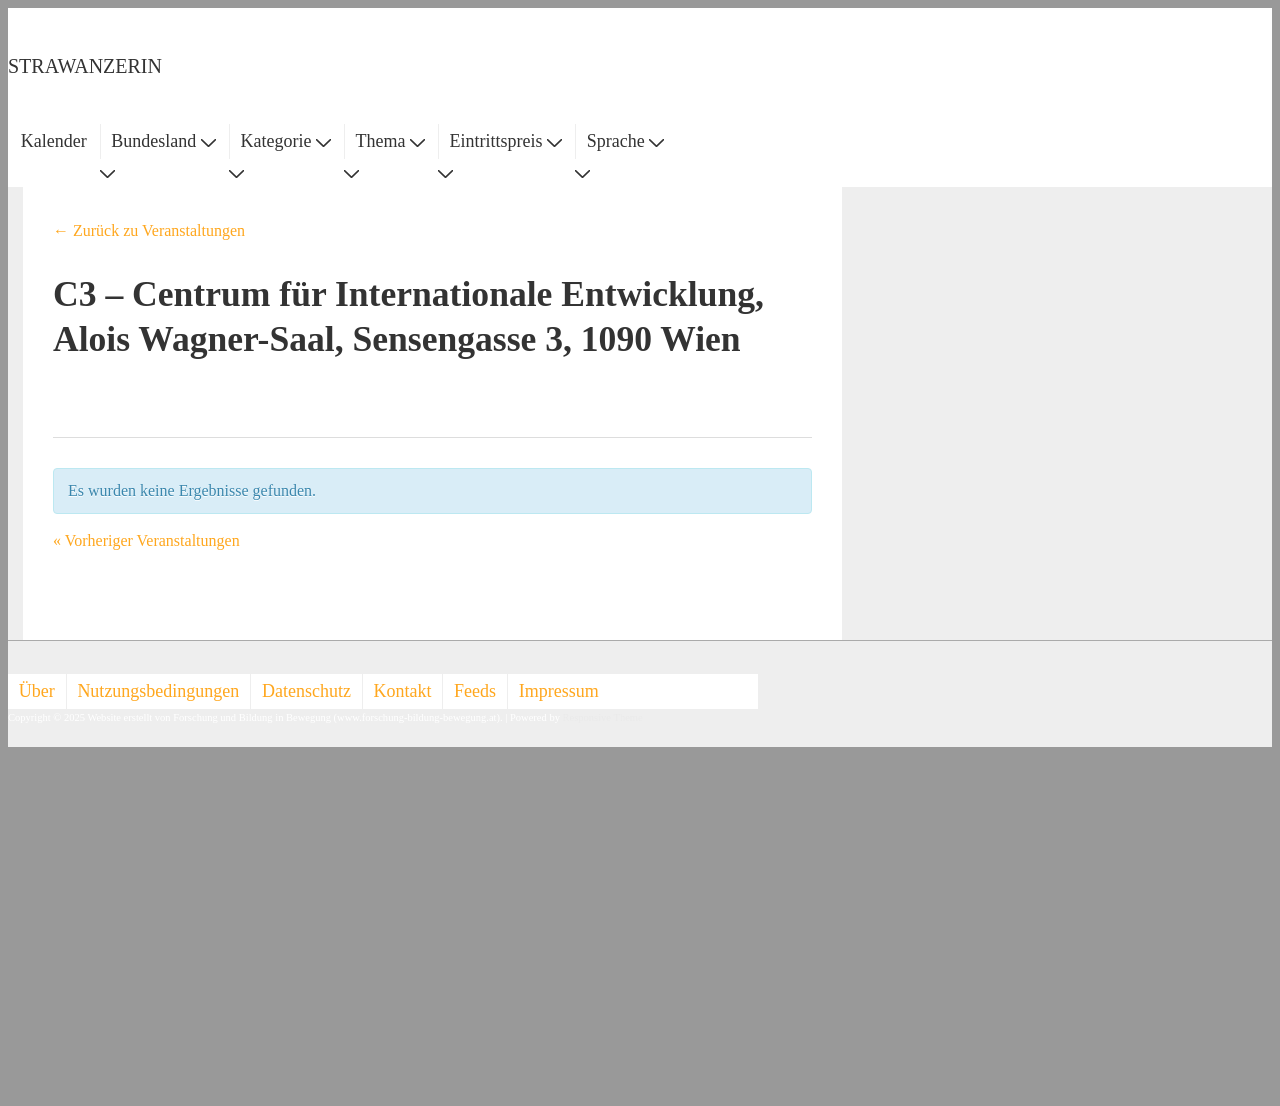 The height and width of the screenshot is (1106, 1280). I want to click on Responsive Theme, so click(603, 717).